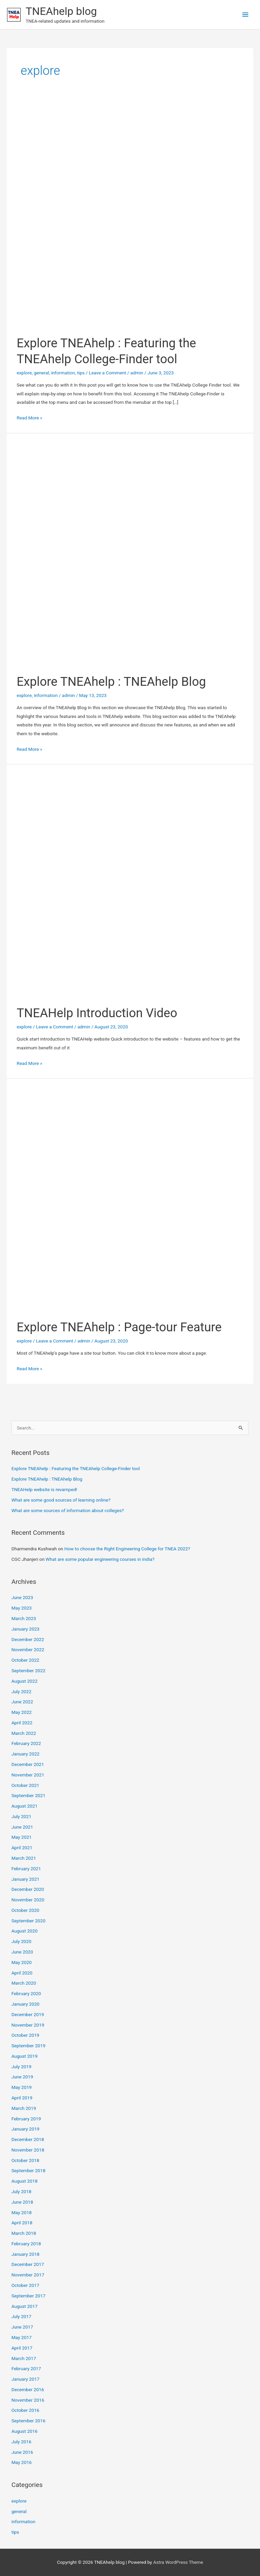 Image resolution: width=260 pixels, height=2576 pixels. Describe the element at coordinates (28, 2170) in the screenshot. I see `September 2018` at that location.